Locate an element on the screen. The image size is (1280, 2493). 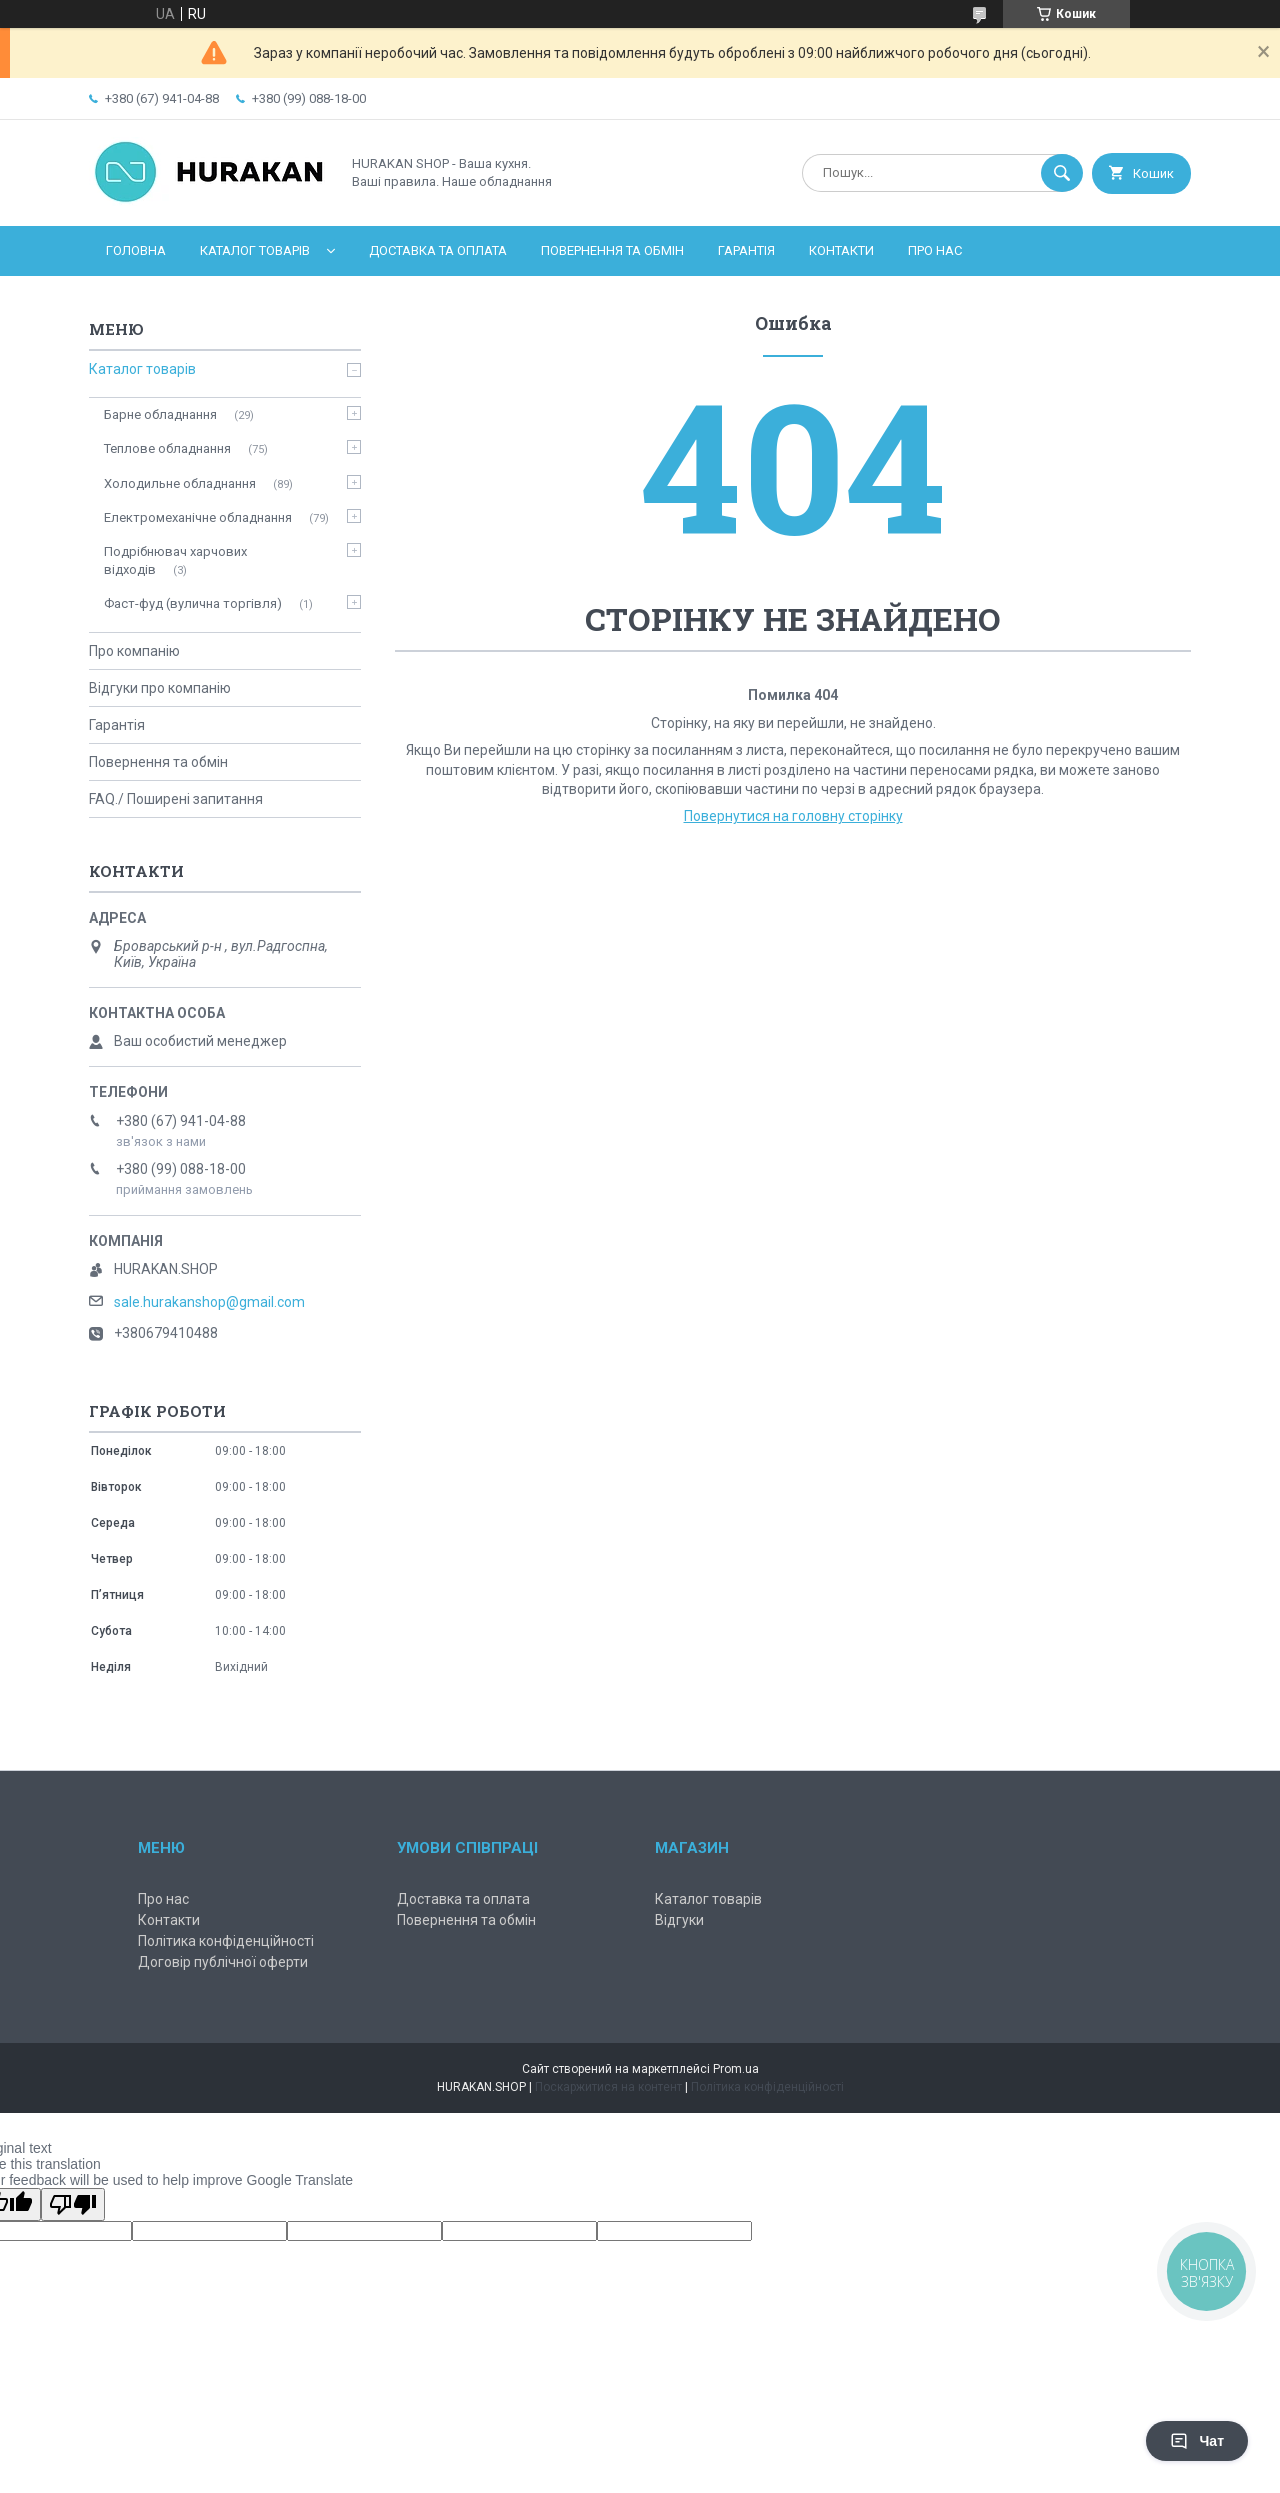
Поскаржитися на контент is located at coordinates (608, 2087).